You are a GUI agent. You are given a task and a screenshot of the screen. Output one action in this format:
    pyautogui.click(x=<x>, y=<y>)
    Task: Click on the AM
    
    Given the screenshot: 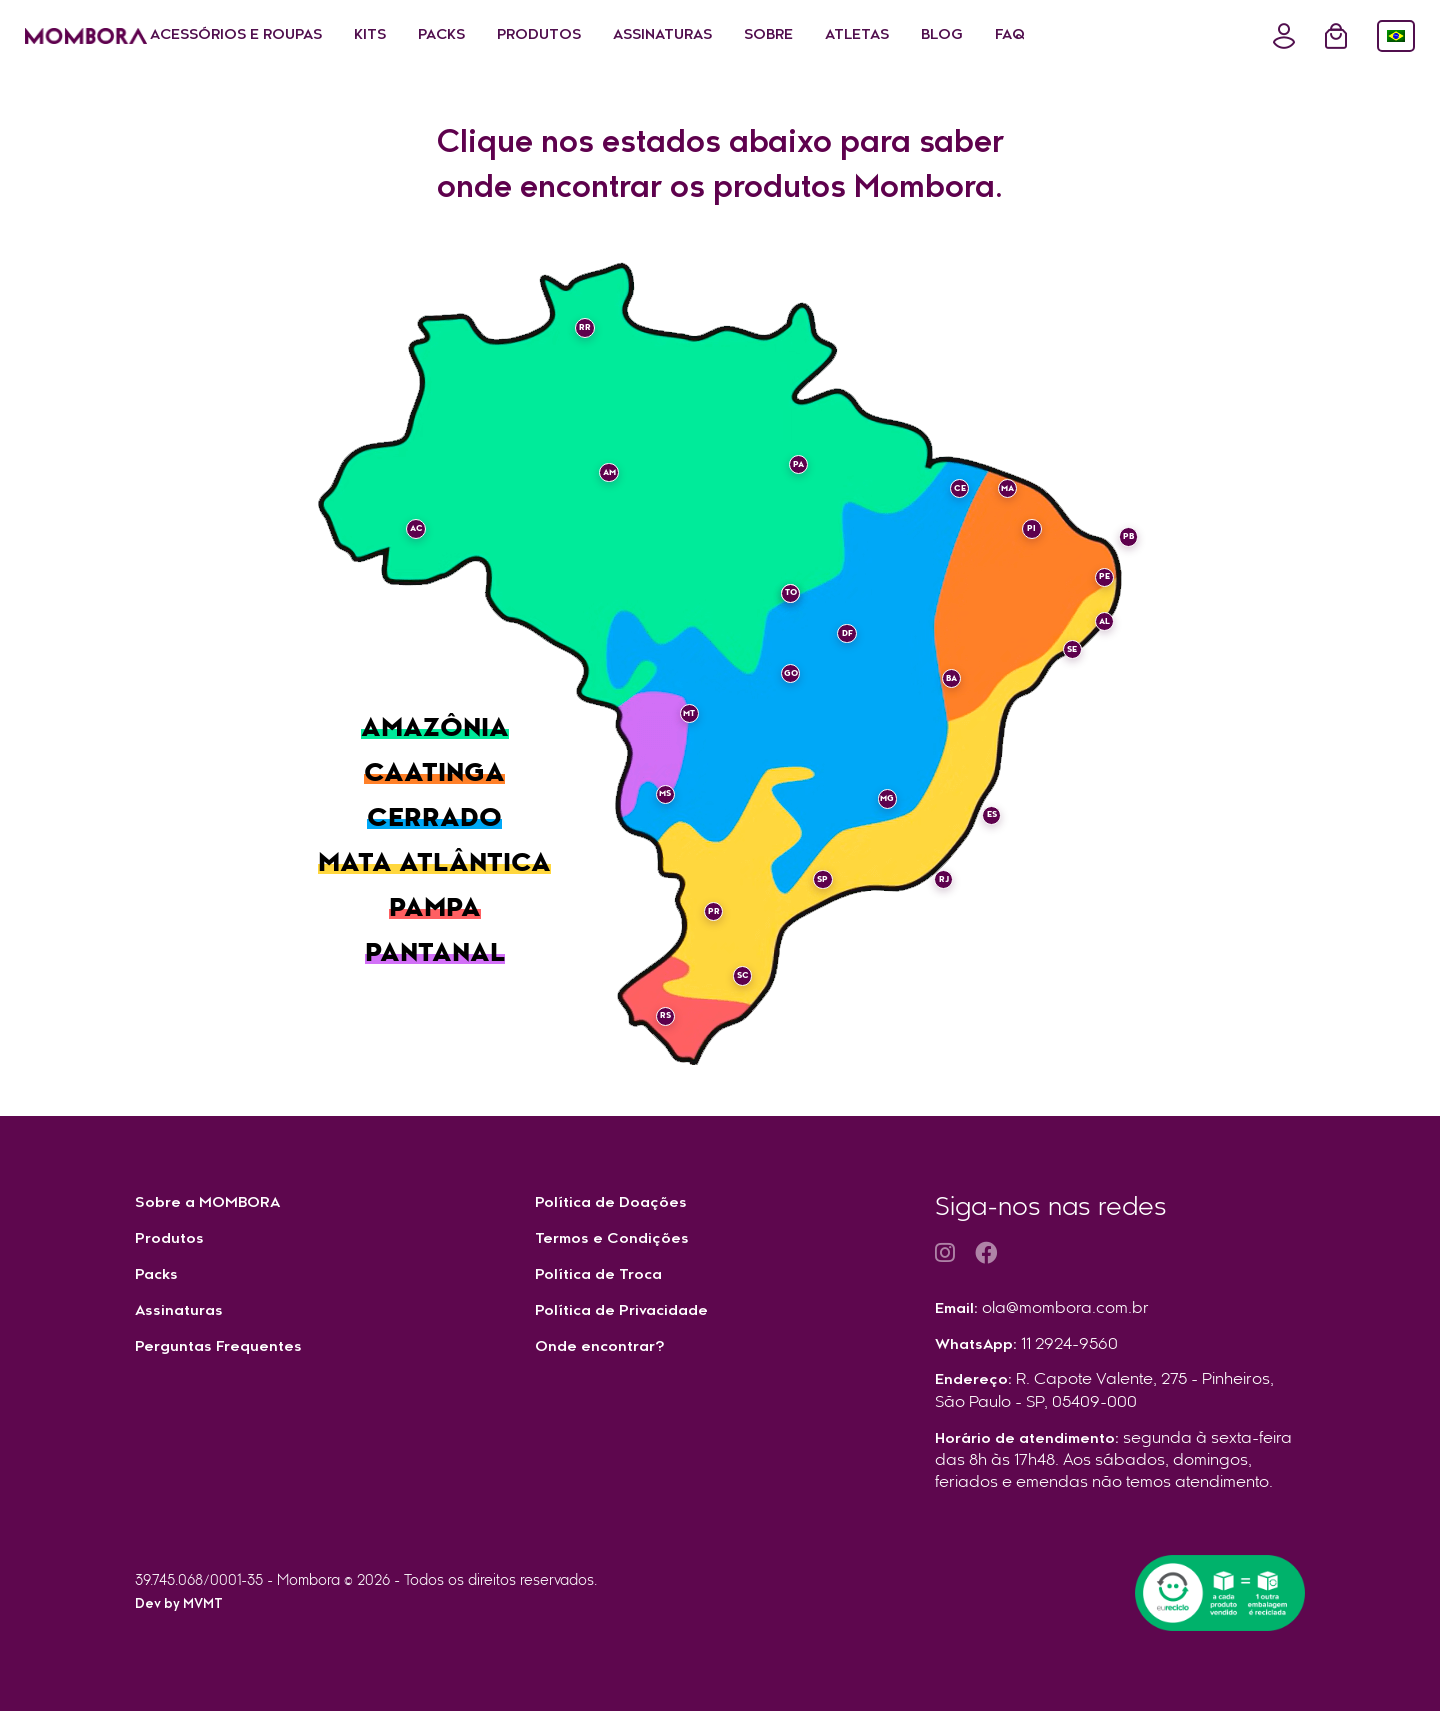 What is the action you would take?
    pyautogui.click(x=619, y=483)
    